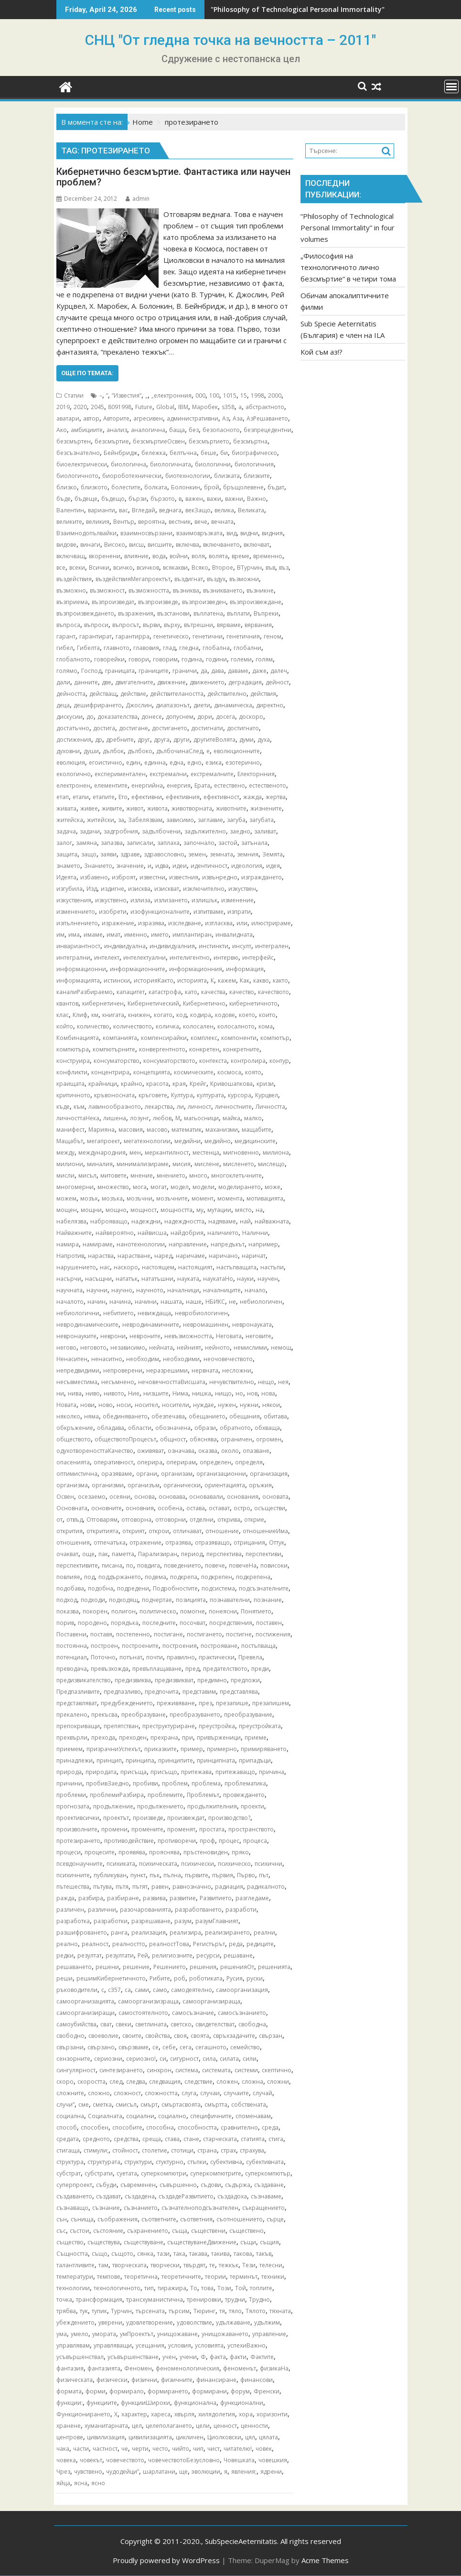 The width and height of the screenshot is (461, 2576). I want to click on найважната, so click(272, 1221).